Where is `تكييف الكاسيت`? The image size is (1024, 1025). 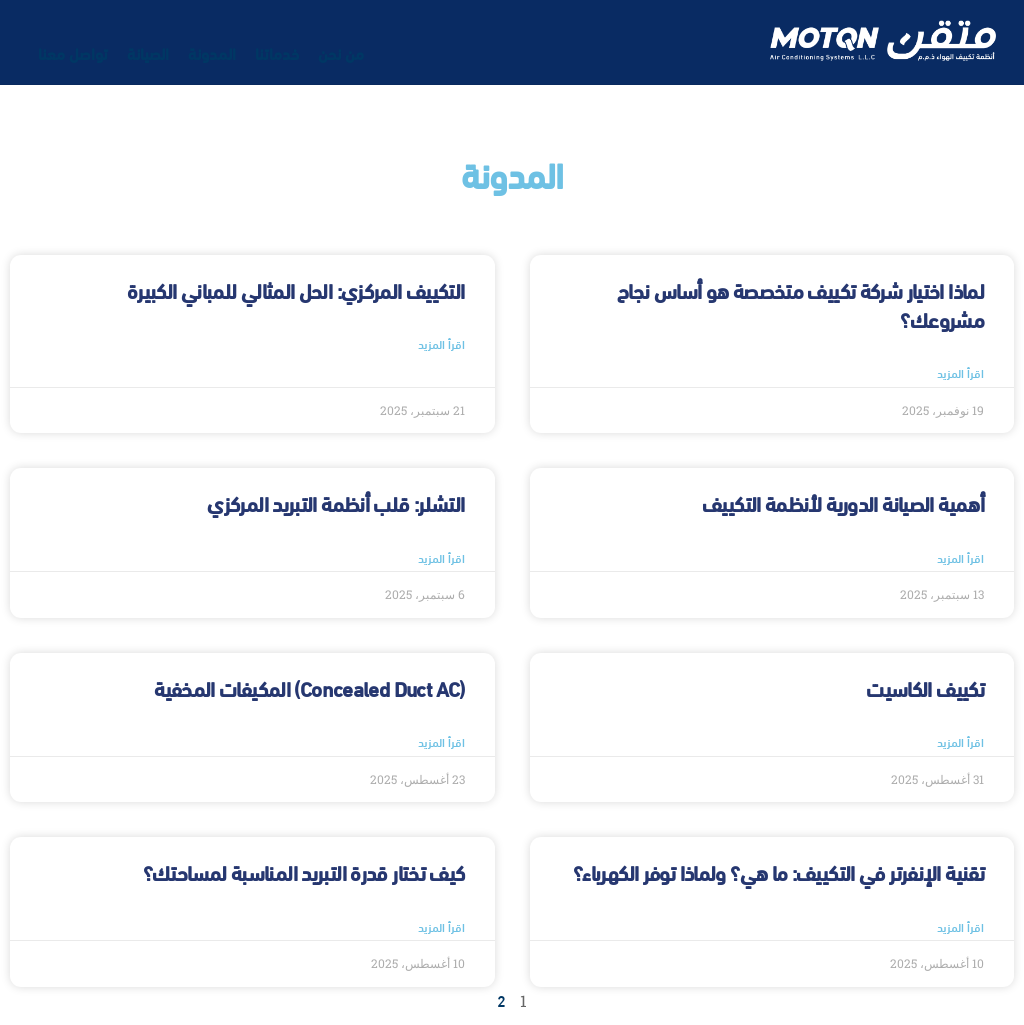
تكييف الكاسيت is located at coordinates (925, 687).